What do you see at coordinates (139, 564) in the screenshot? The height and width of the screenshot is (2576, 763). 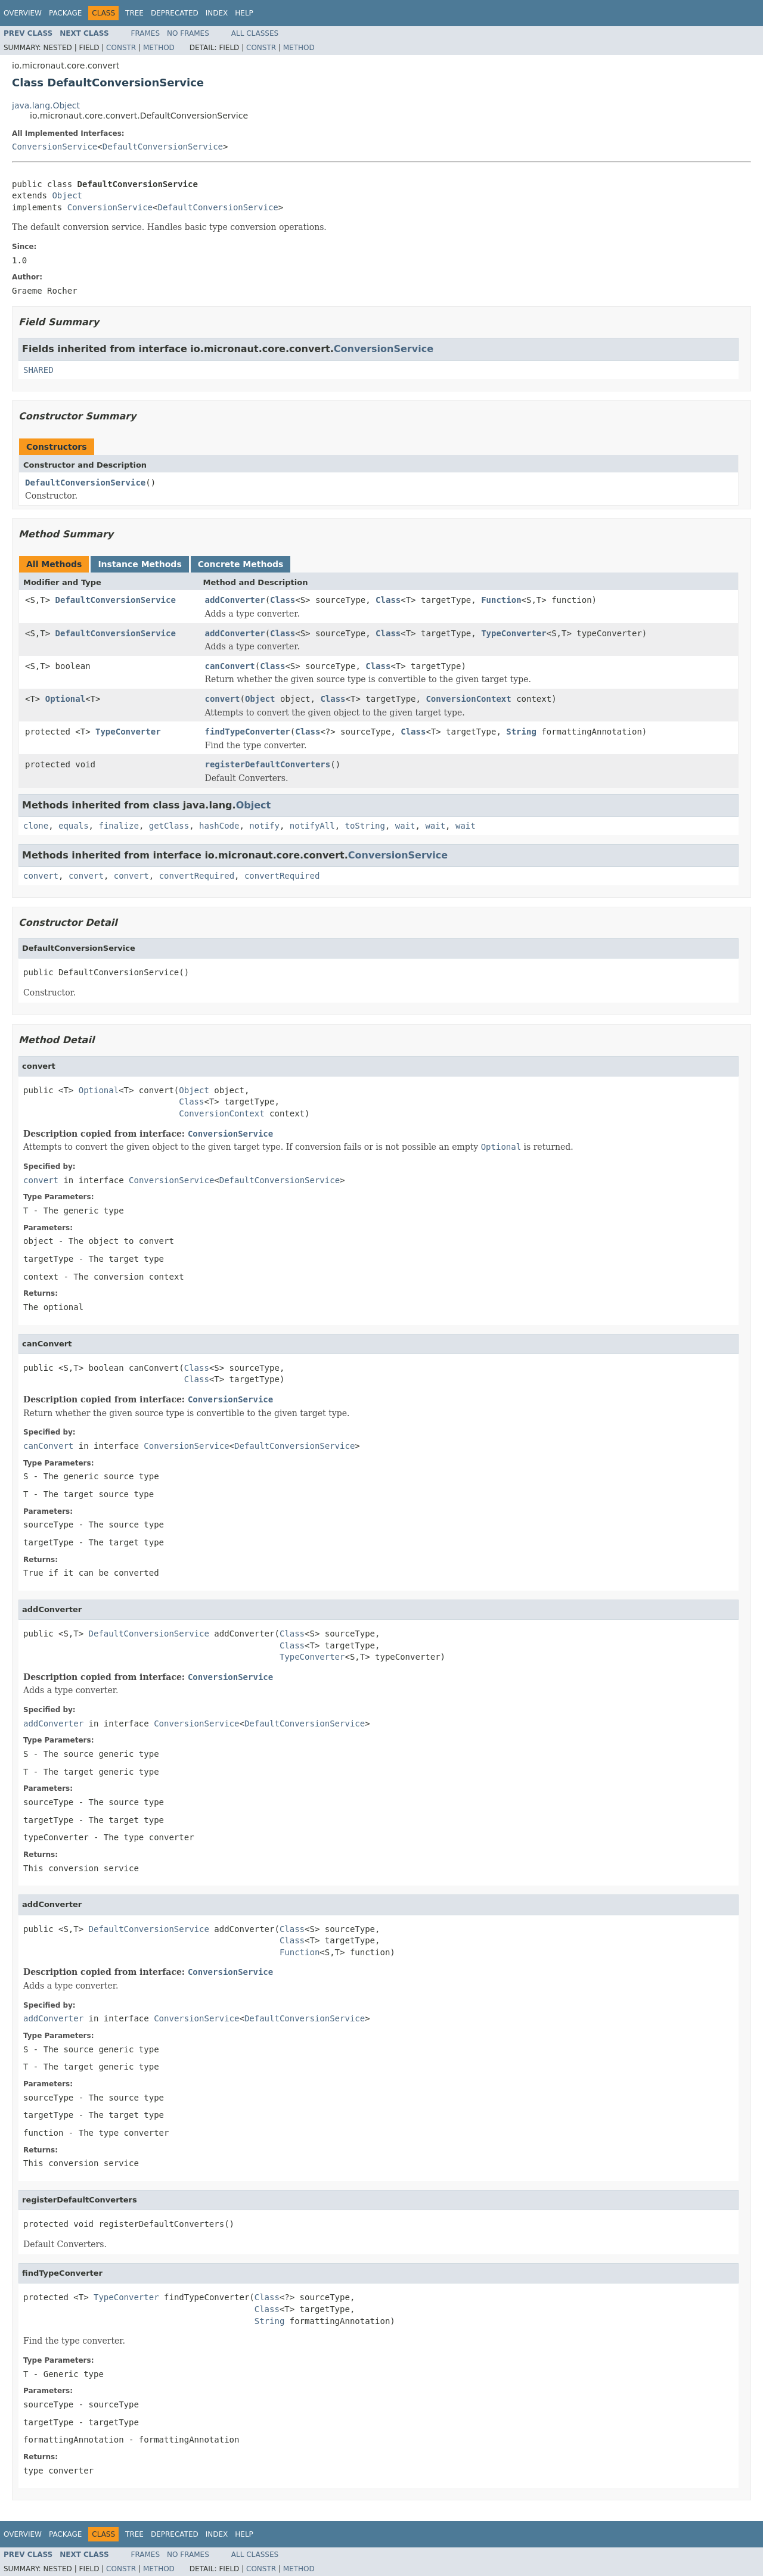 I see `Instance Methods` at bounding box center [139, 564].